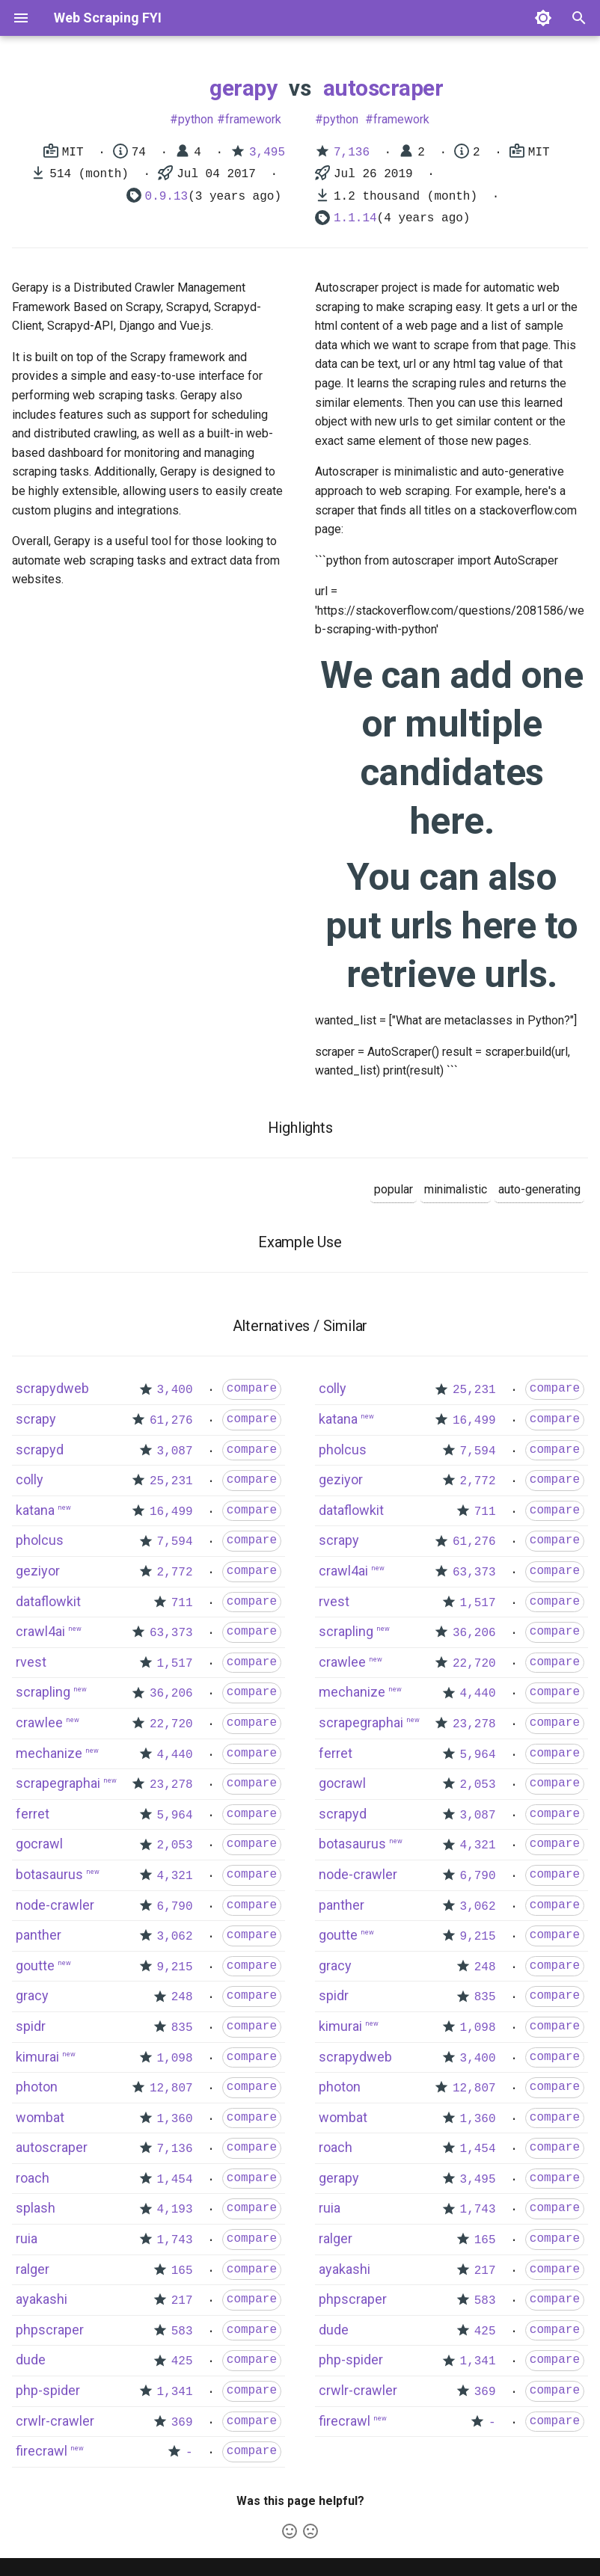 This screenshot has height=2576, width=600. Describe the element at coordinates (352, 152) in the screenshot. I see `7,136` at that location.